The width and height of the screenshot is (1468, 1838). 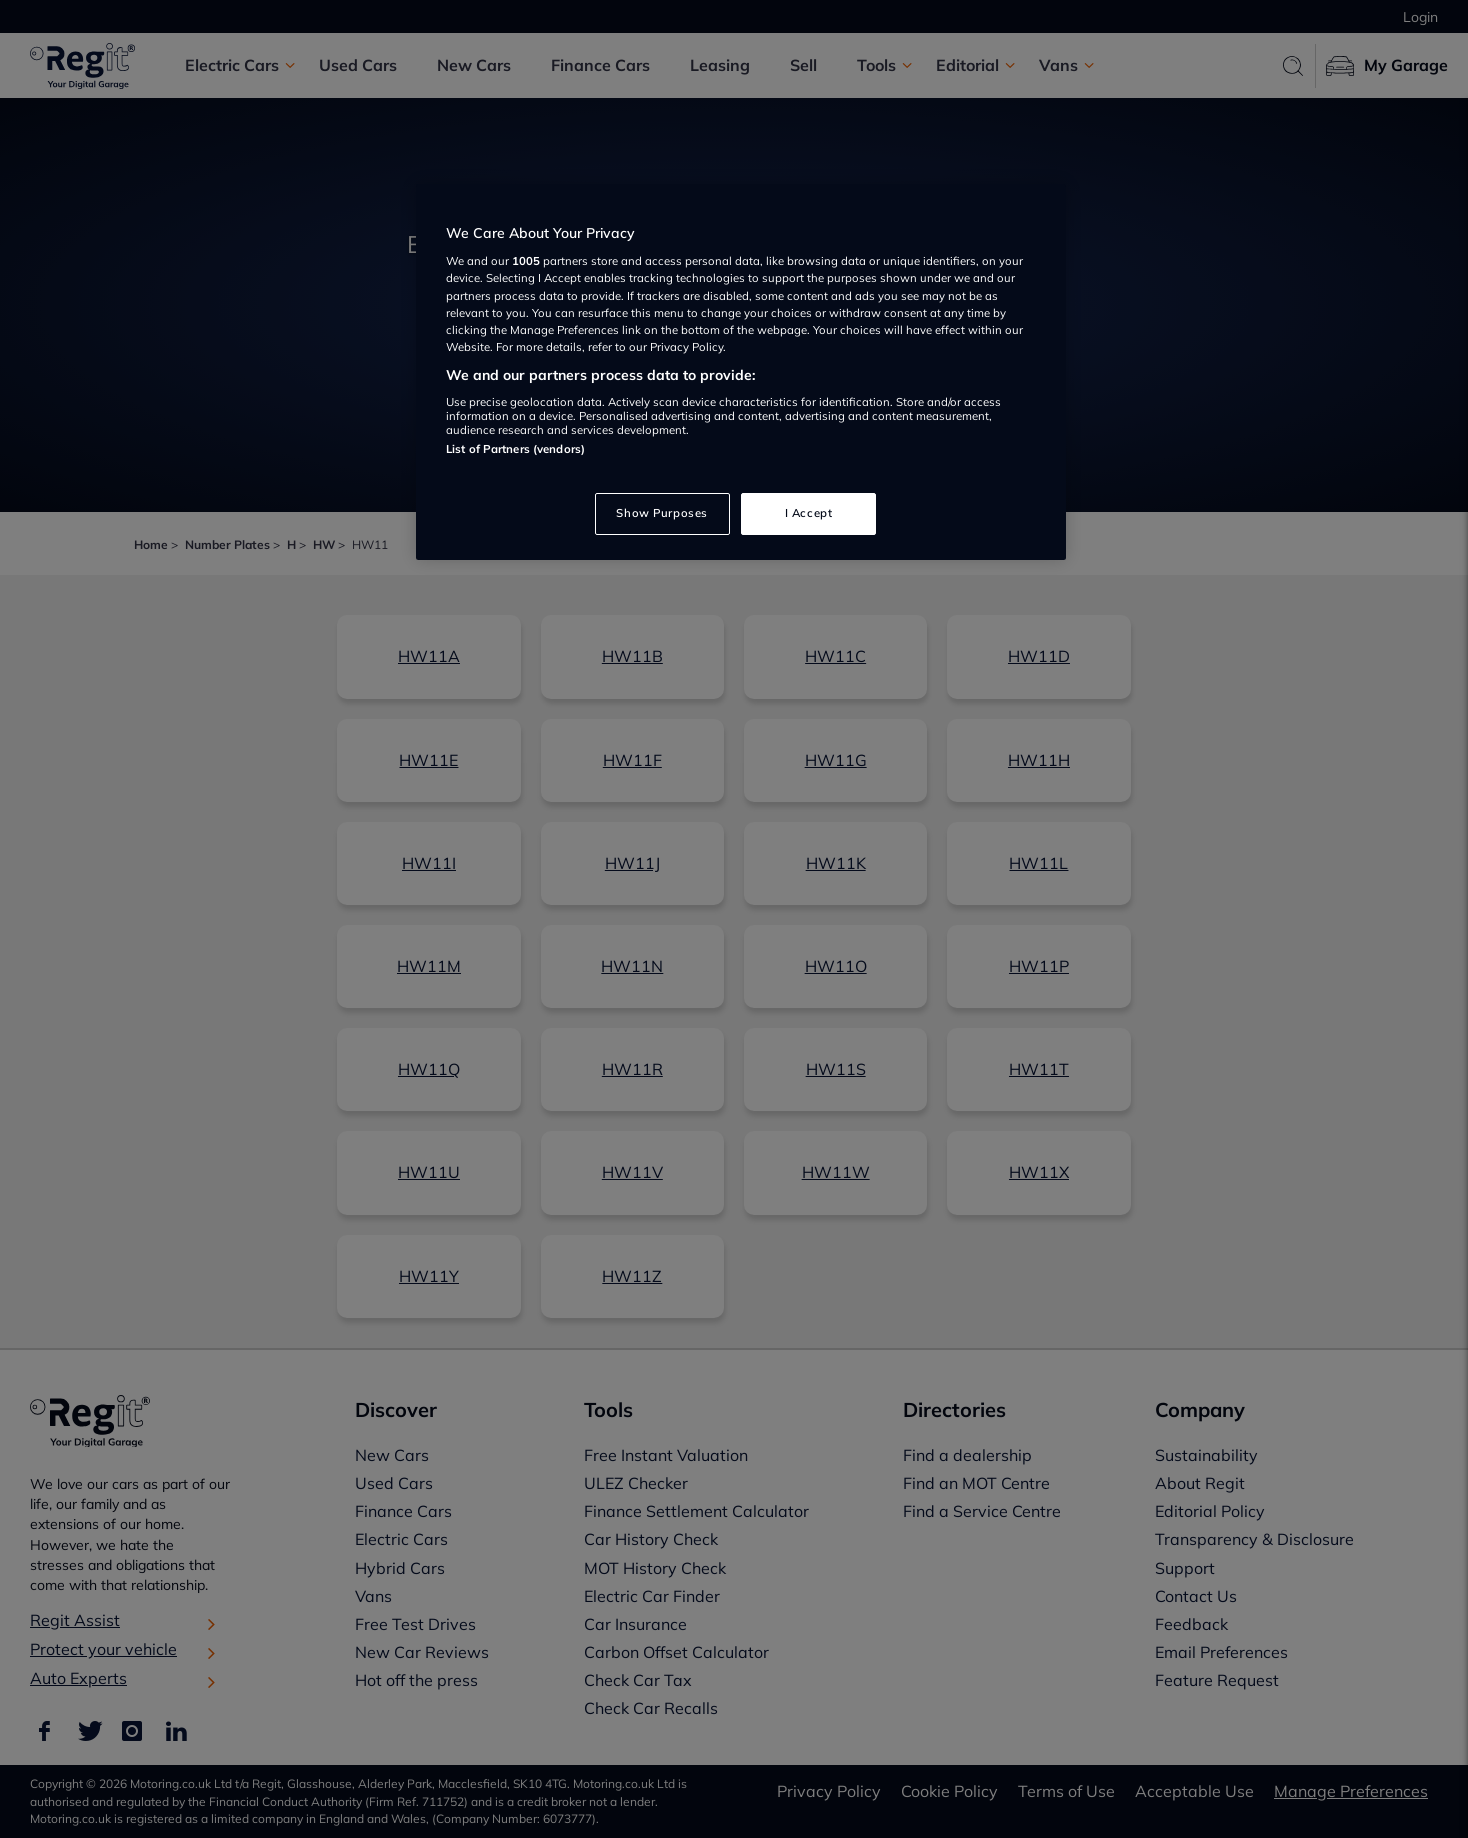 I want to click on I Accept, so click(x=809, y=513).